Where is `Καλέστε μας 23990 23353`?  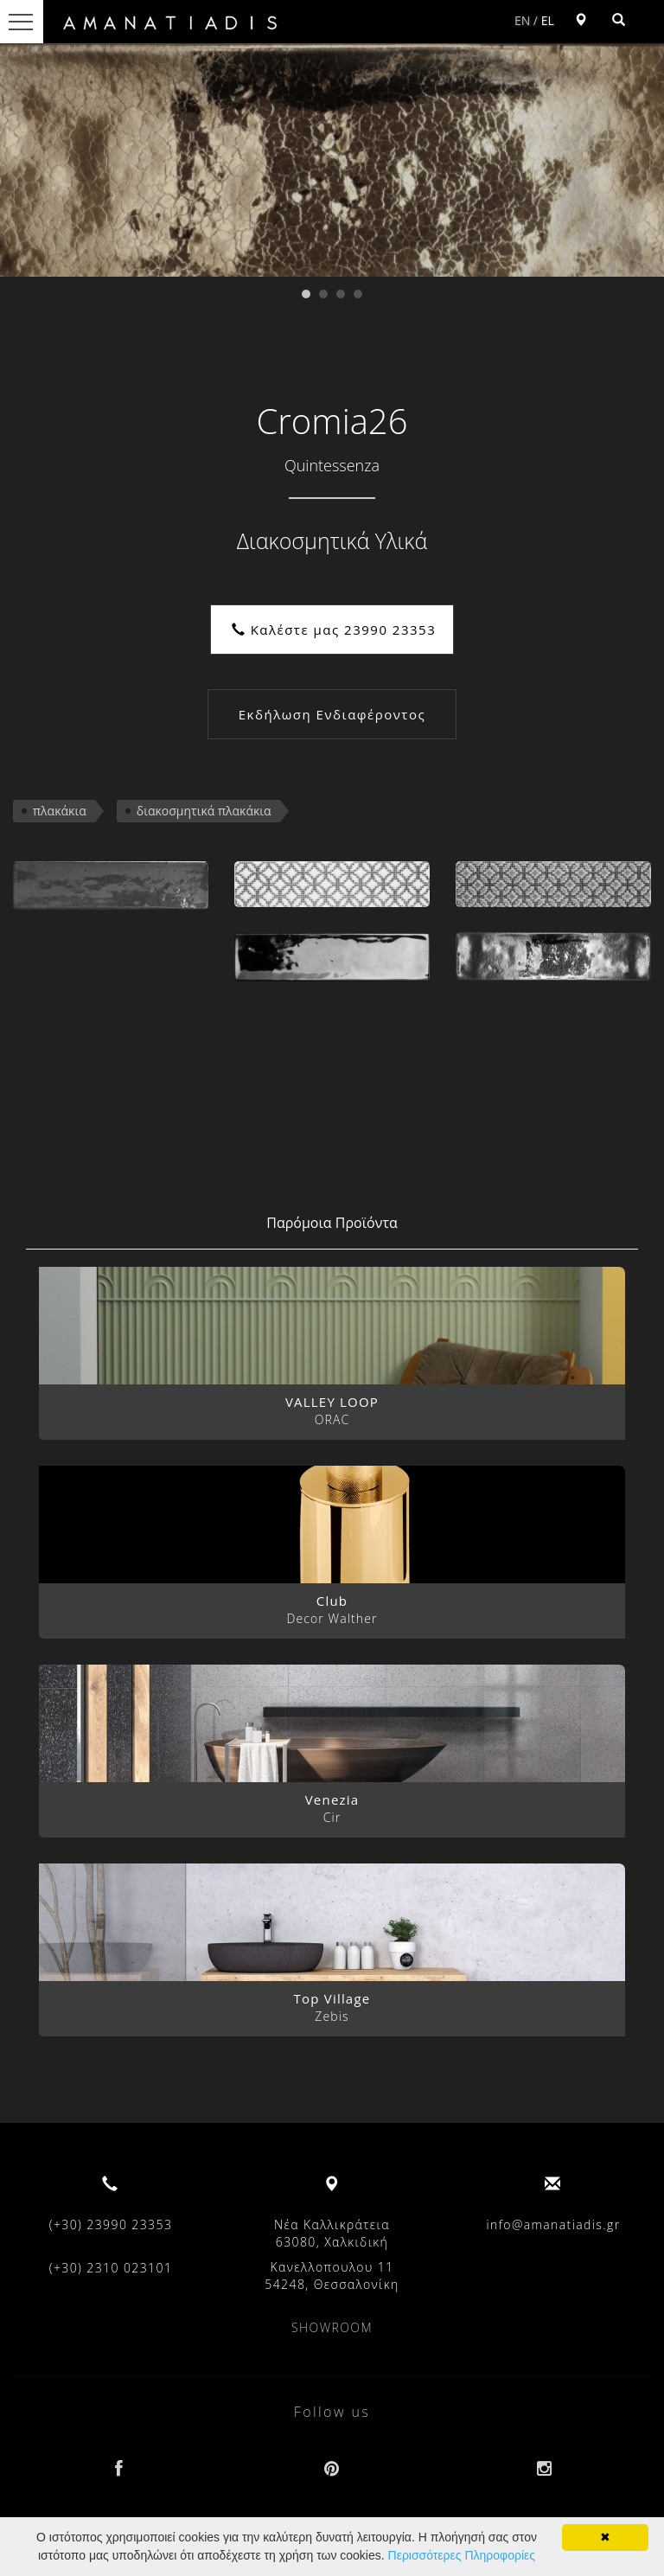 Καλέστε μας 23990 23353 is located at coordinates (334, 629).